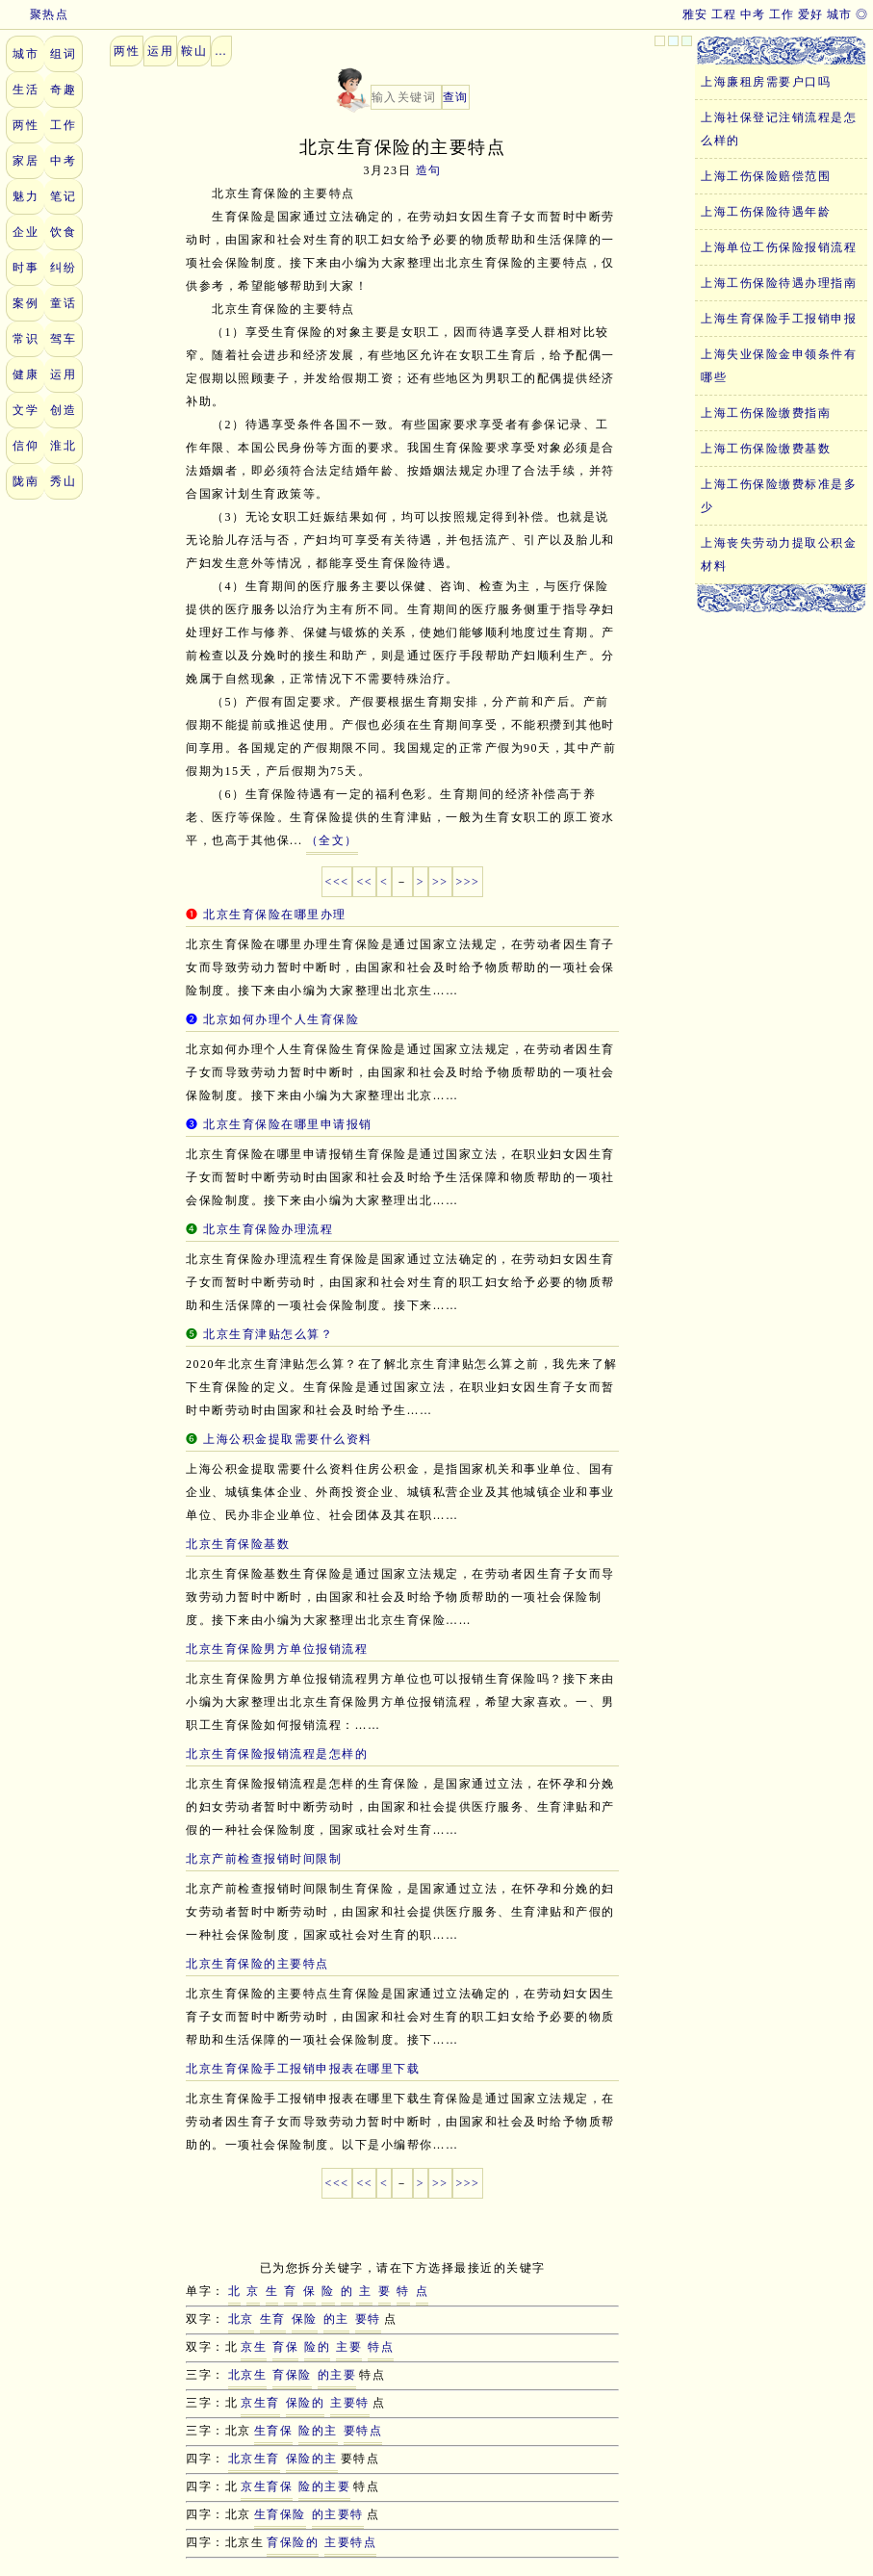  Describe the element at coordinates (63, 89) in the screenshot. I see `奇趣` at that location.